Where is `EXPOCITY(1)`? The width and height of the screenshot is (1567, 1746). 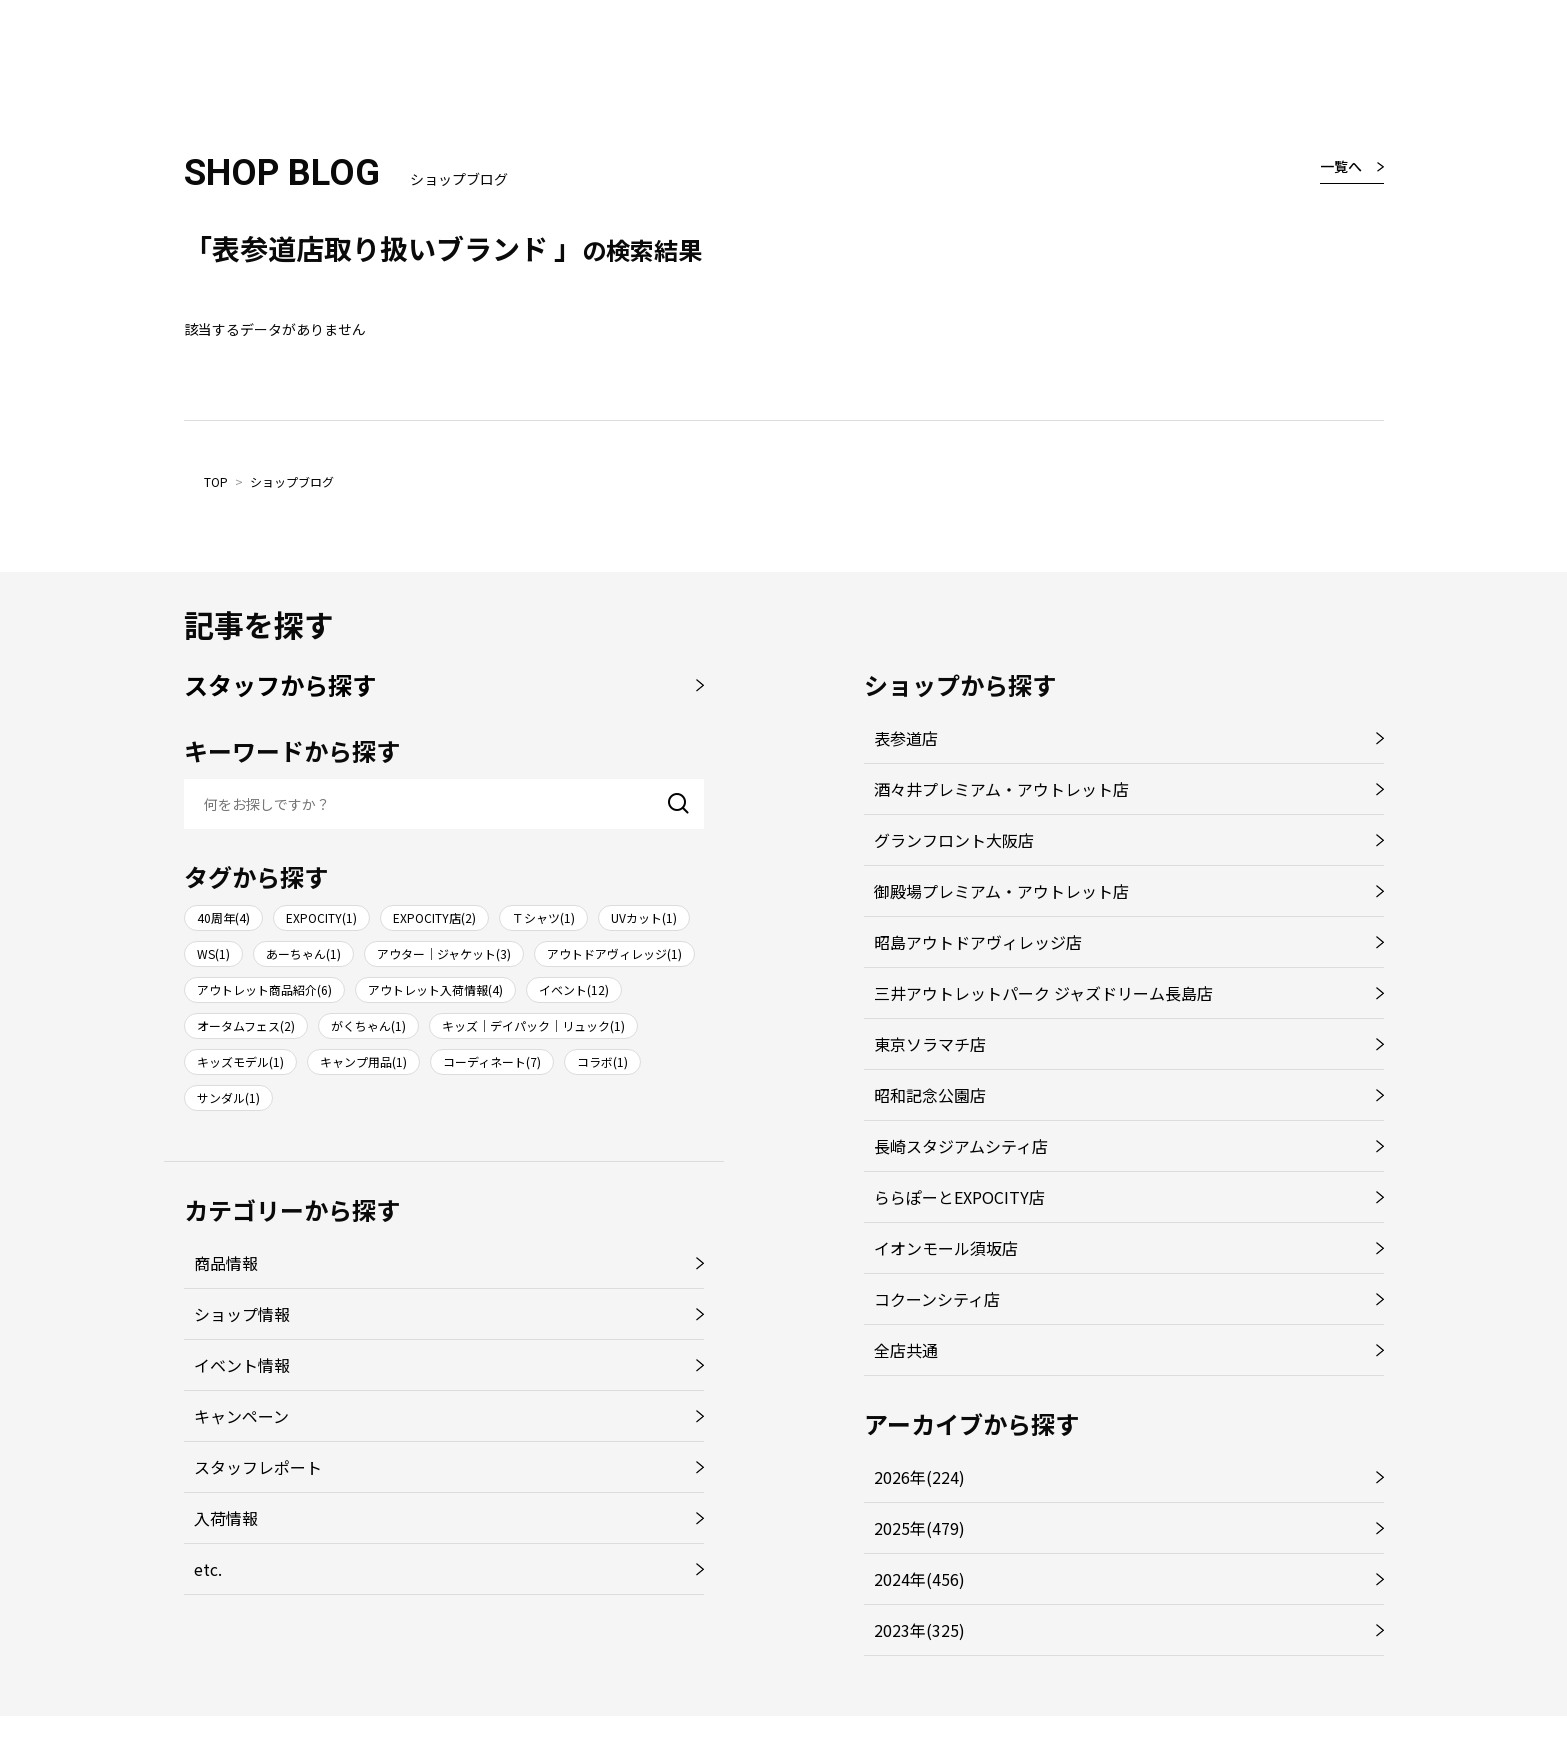 EXPOCITY(1) is located at coordinates (321, 917).